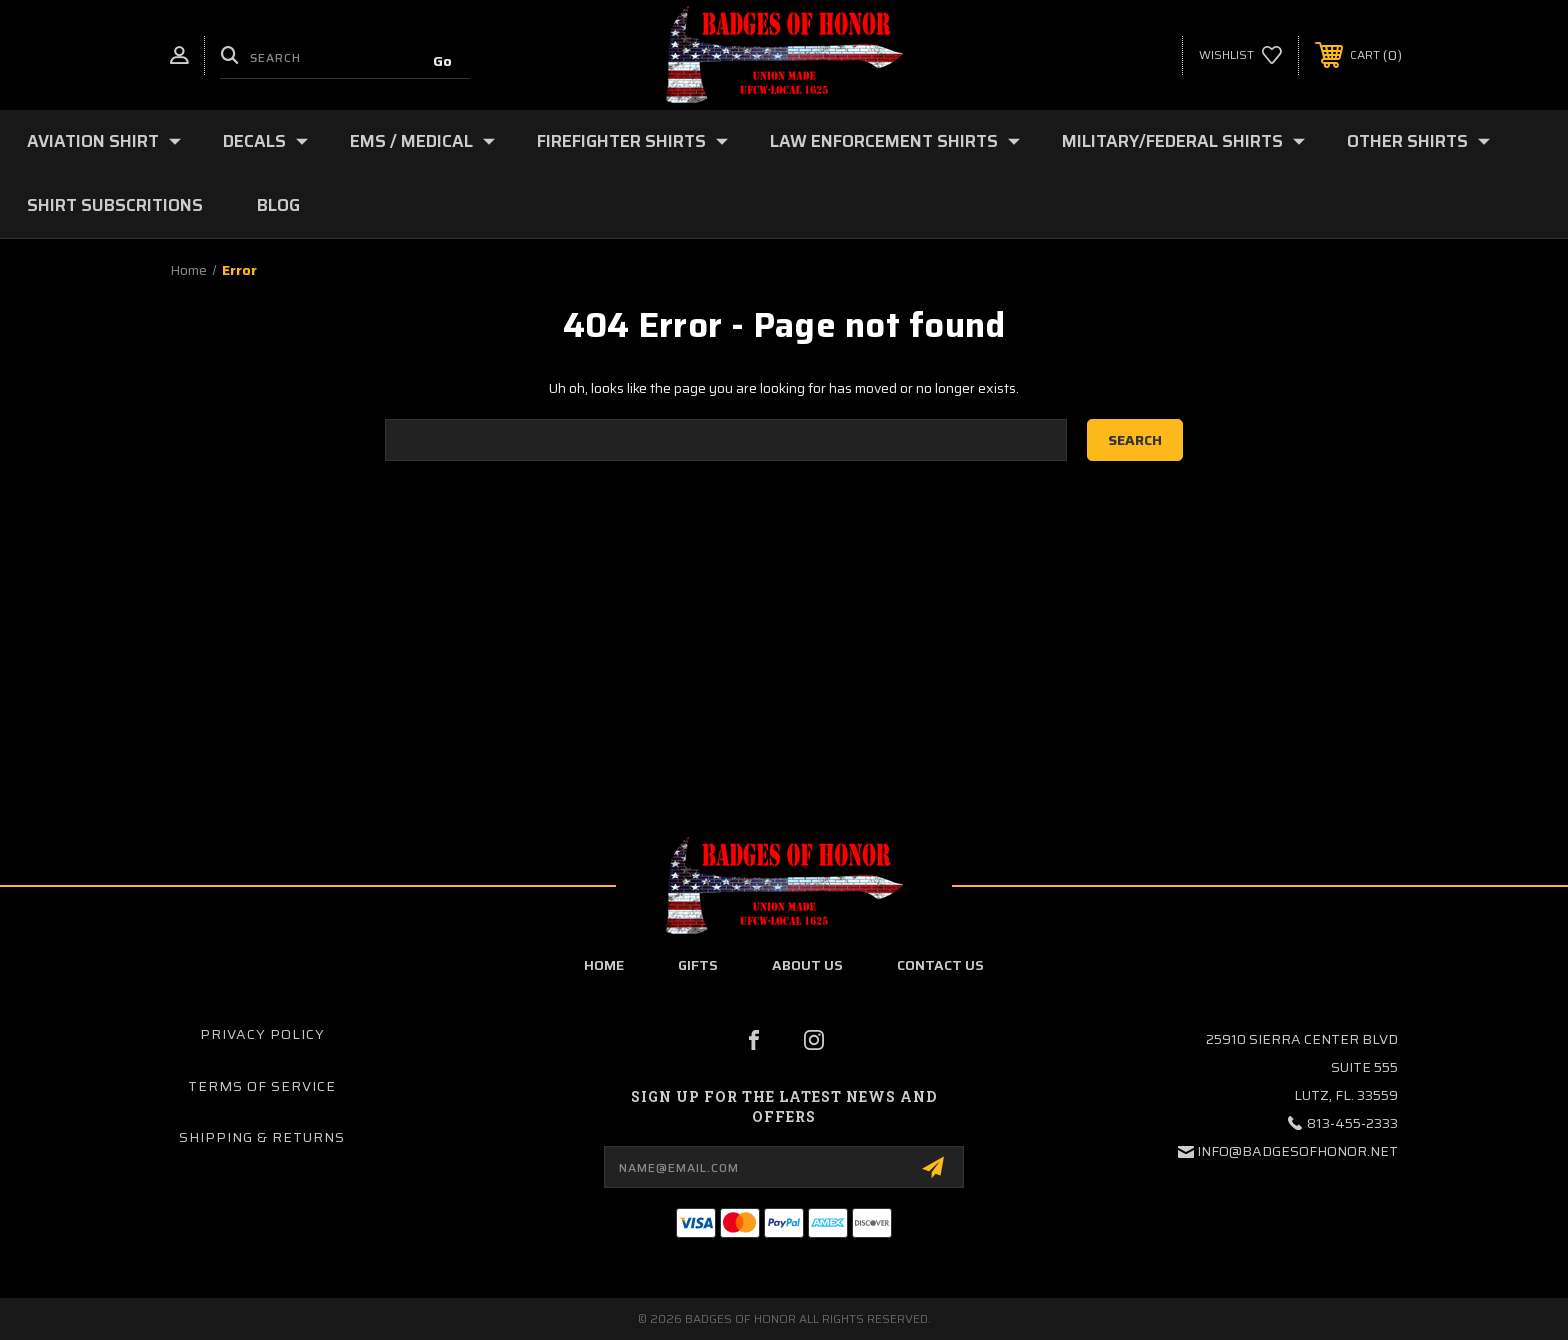  What do you see at coordinates (895, 141) in the screenshot?
I see `Law Enforcement shirts` at bounding box center [895, 141].